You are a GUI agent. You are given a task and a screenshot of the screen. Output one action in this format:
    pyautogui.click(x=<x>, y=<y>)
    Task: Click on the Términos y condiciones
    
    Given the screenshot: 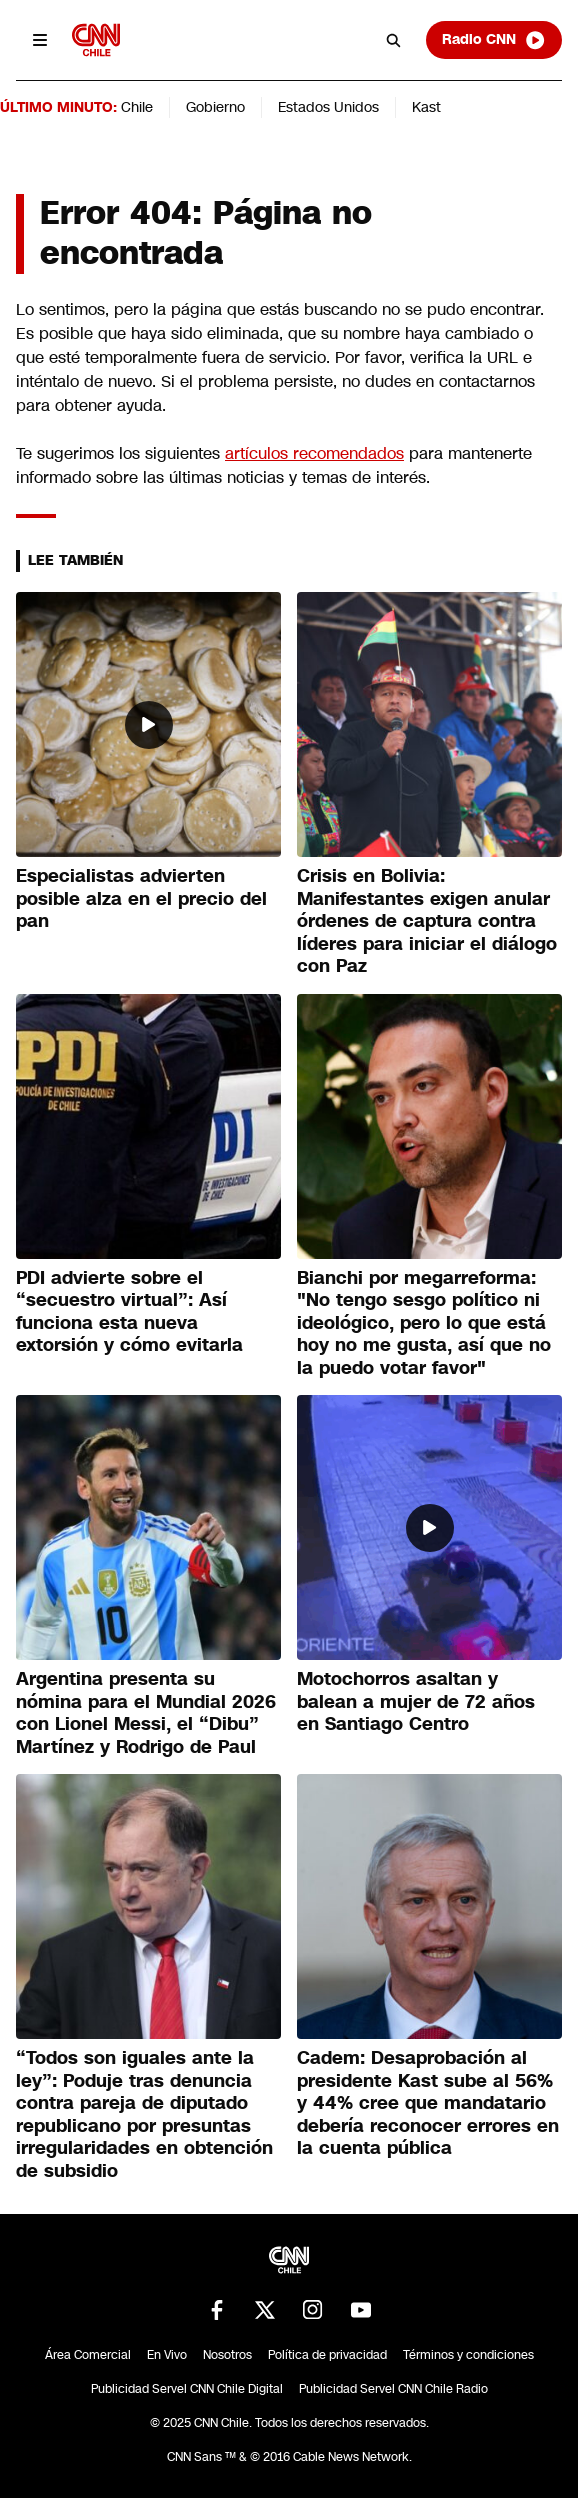 What is the action you would take?
    pyautogui.click(x=468, y=2355)
    